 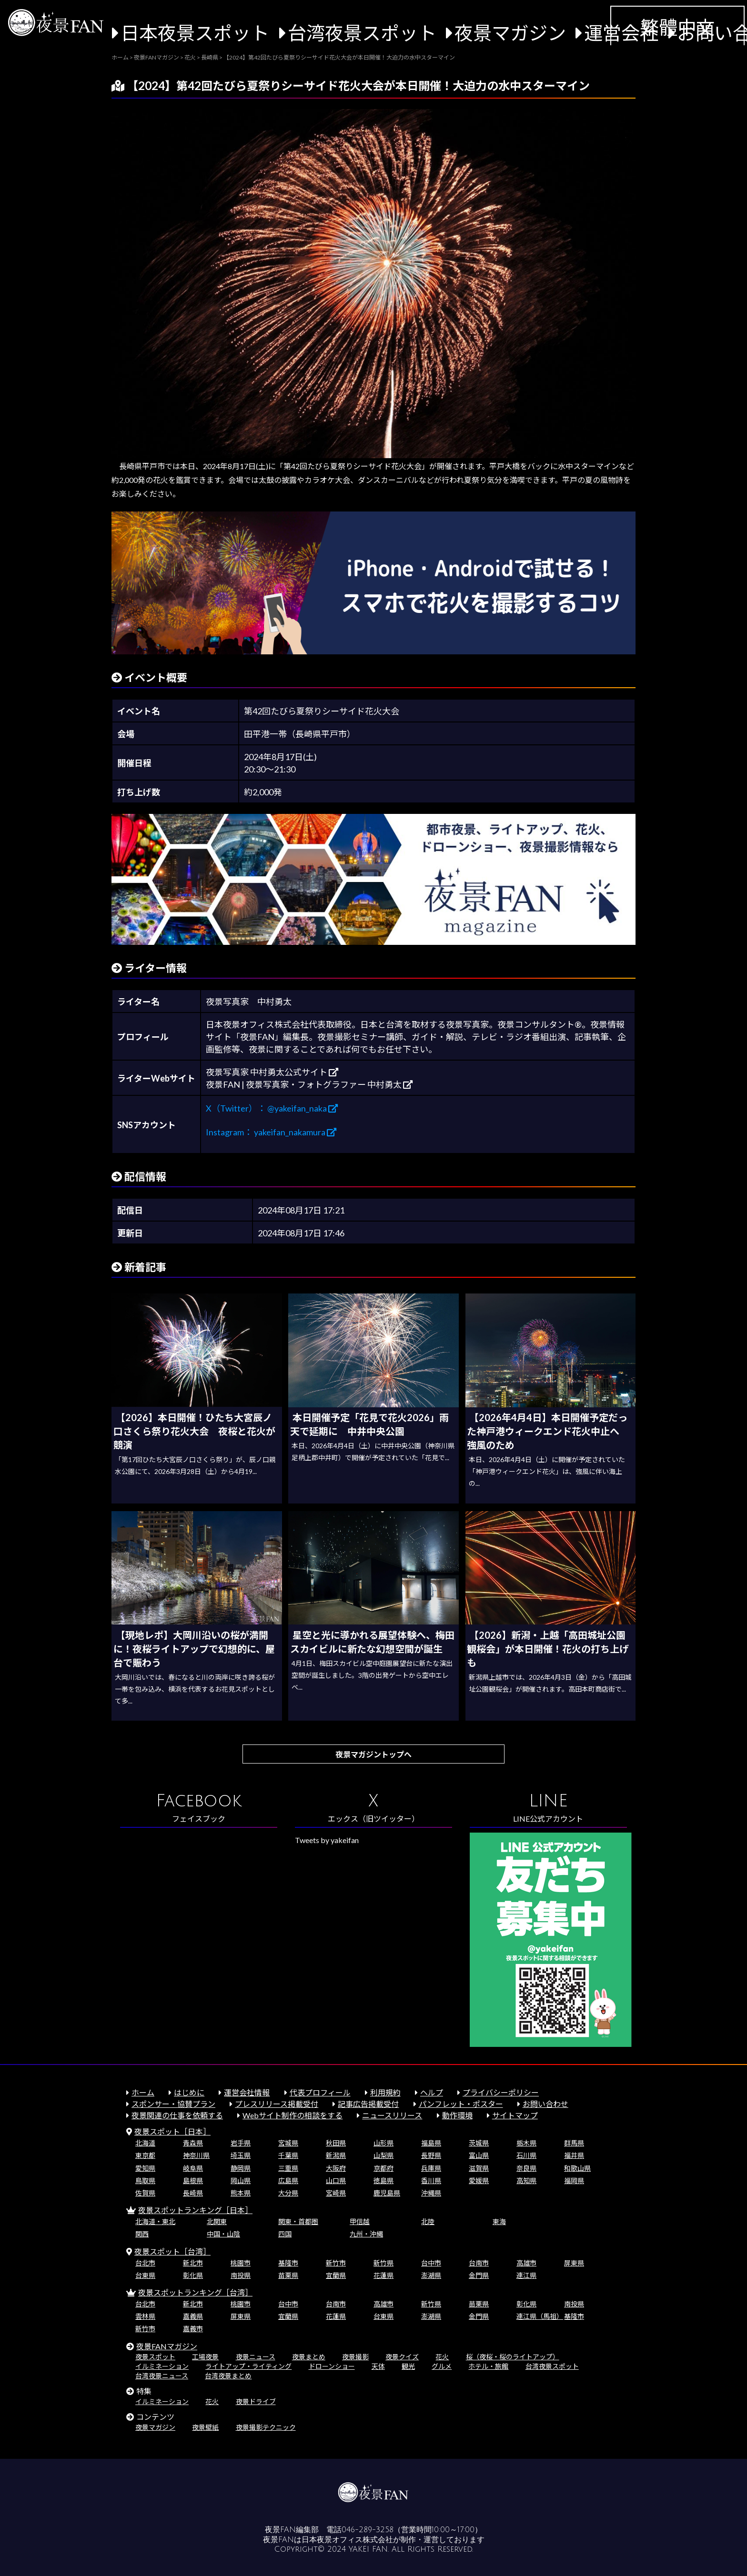 I want to click on 宜蘭県, so click(x=336, y=2275).